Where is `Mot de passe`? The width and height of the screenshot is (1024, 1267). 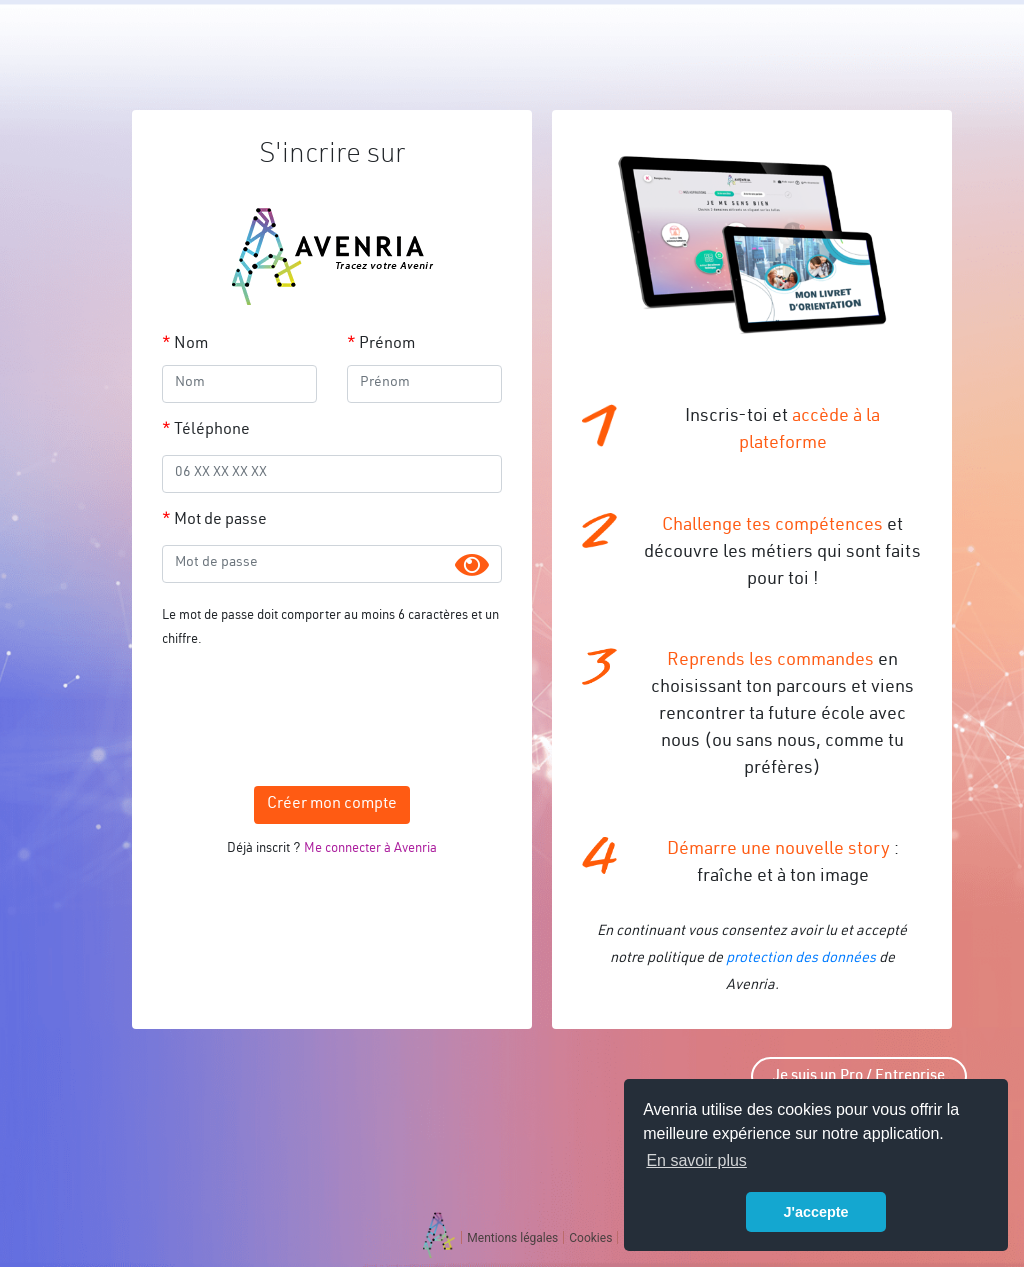
Mot de passe is located at coordinates (220, 521).